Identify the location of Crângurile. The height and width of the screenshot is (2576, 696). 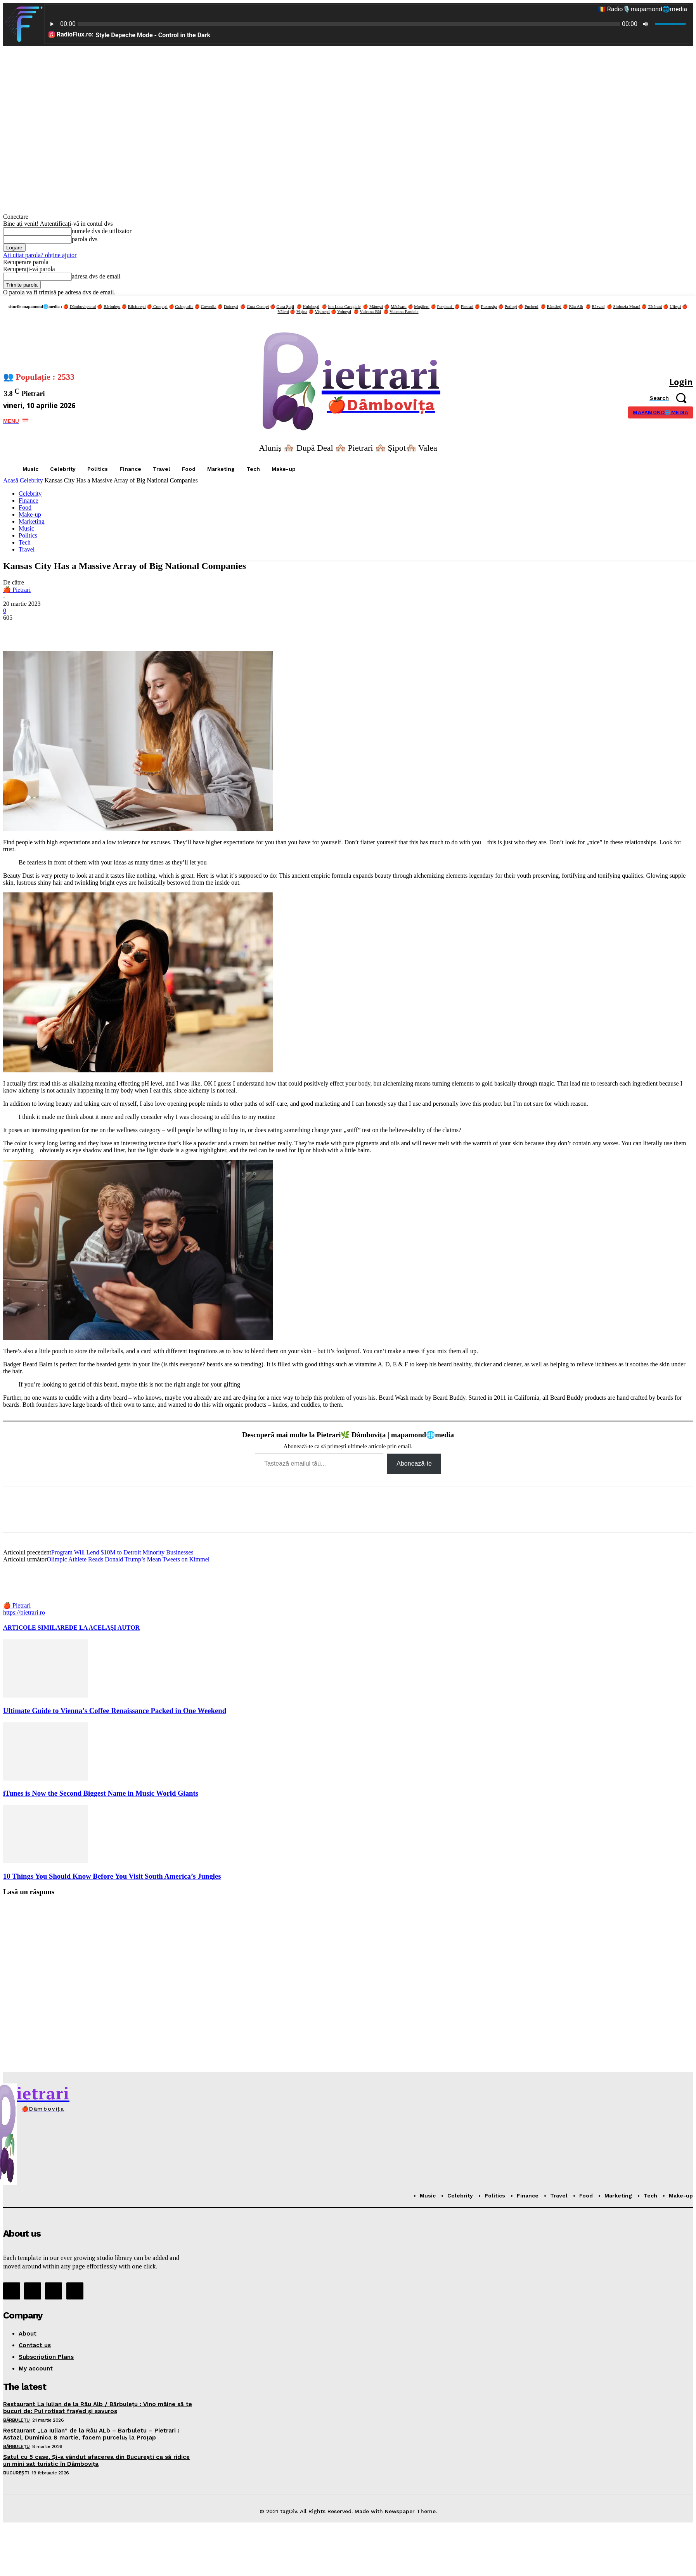
(184, 306).